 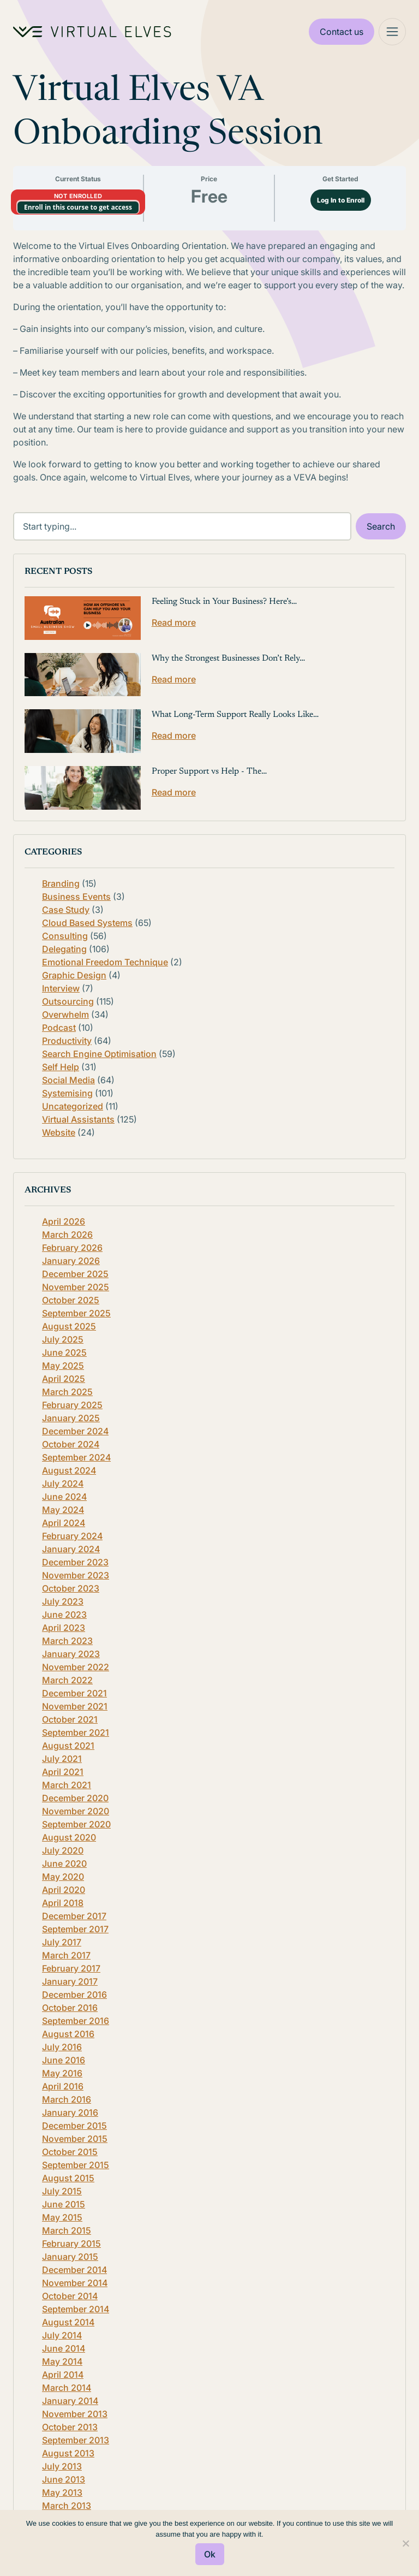 What do you see at coordinates (72, 1404) in the screenshot?
I see `February 2025` at bounding box center [72, 1404].